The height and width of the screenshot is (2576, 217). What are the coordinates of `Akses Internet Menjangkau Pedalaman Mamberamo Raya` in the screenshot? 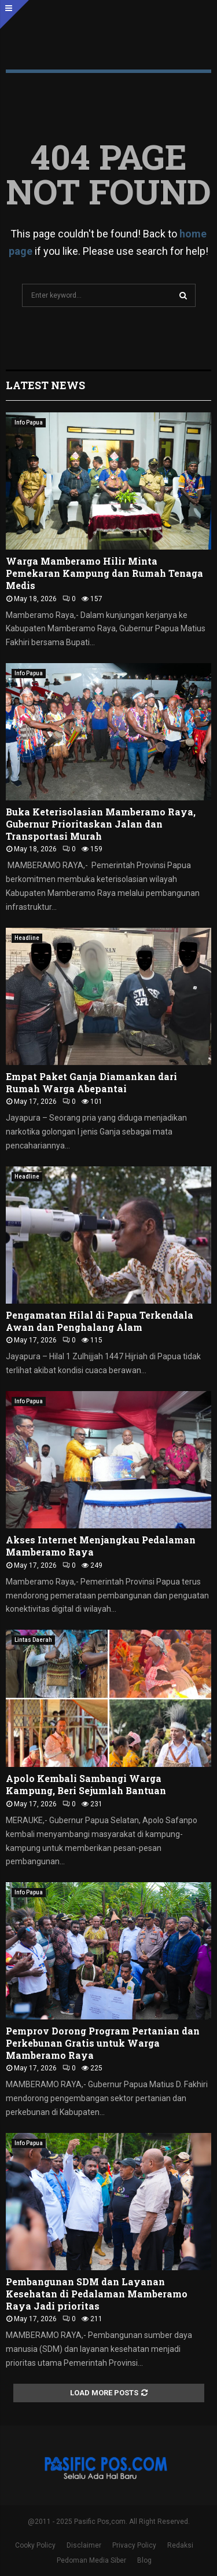 It's located at (101, 1546).